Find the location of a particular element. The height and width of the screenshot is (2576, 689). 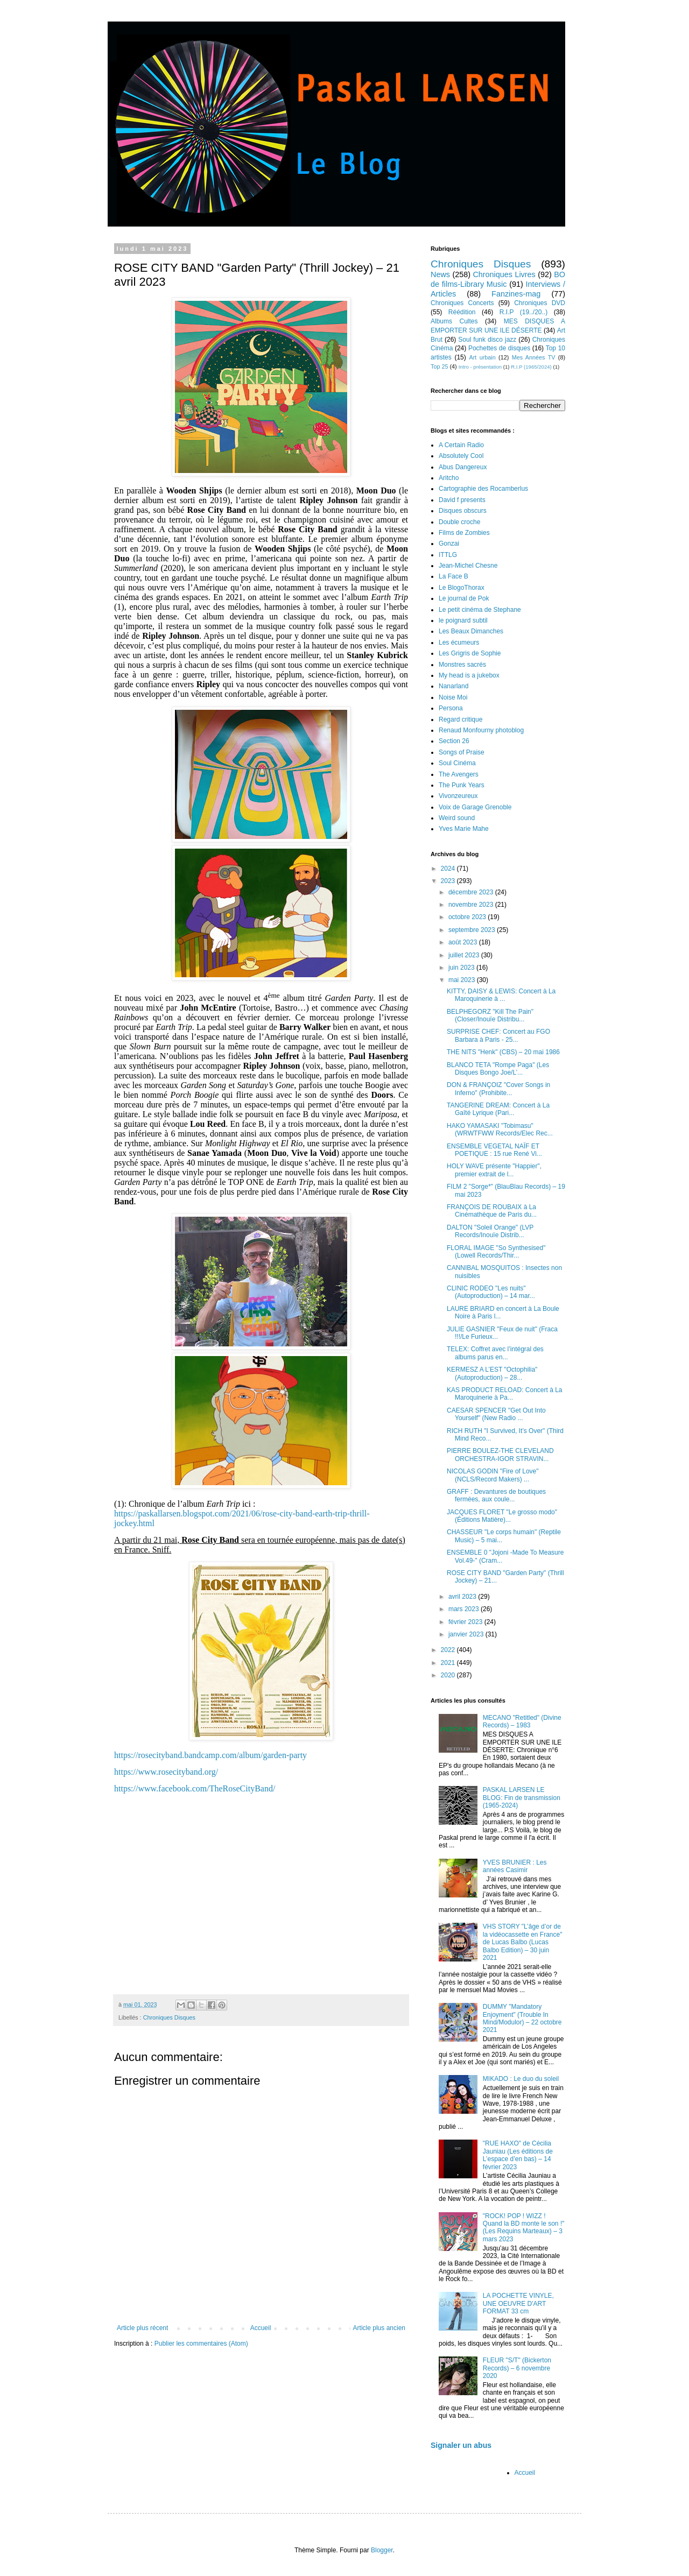

JACQUES FLORET "Le grosso modo" (Éditions Matière)... is located at coordinates (502, 1515).